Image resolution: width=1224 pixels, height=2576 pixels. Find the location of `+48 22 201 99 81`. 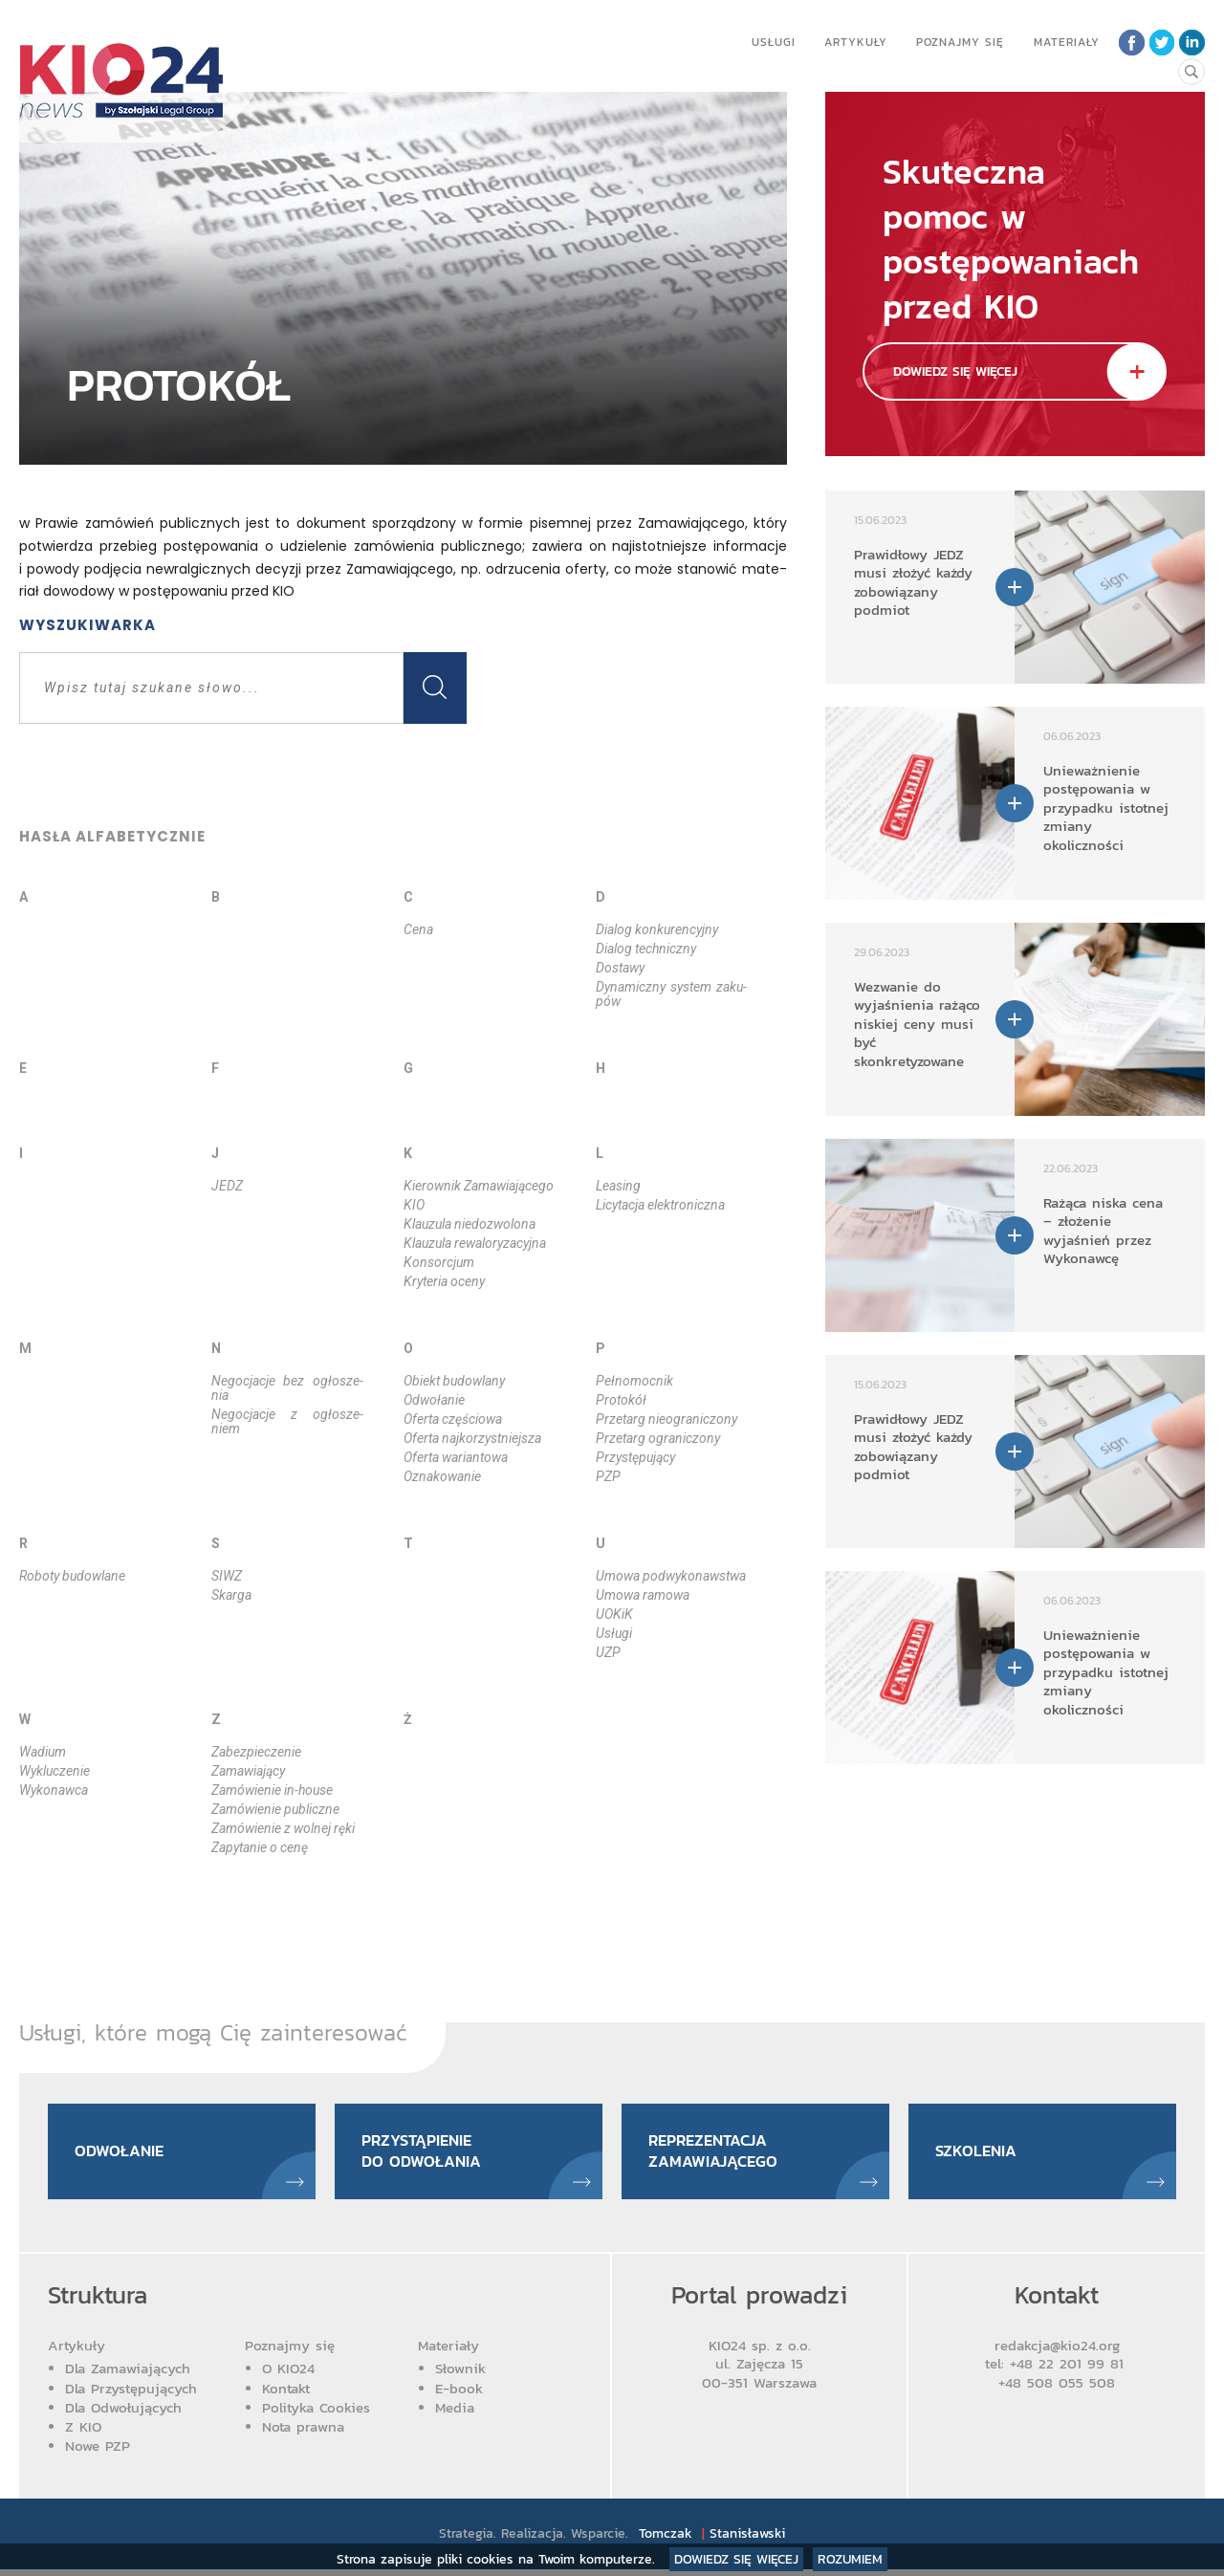

+48 22 201 99 81 is located at coordinates (1069, 2370).